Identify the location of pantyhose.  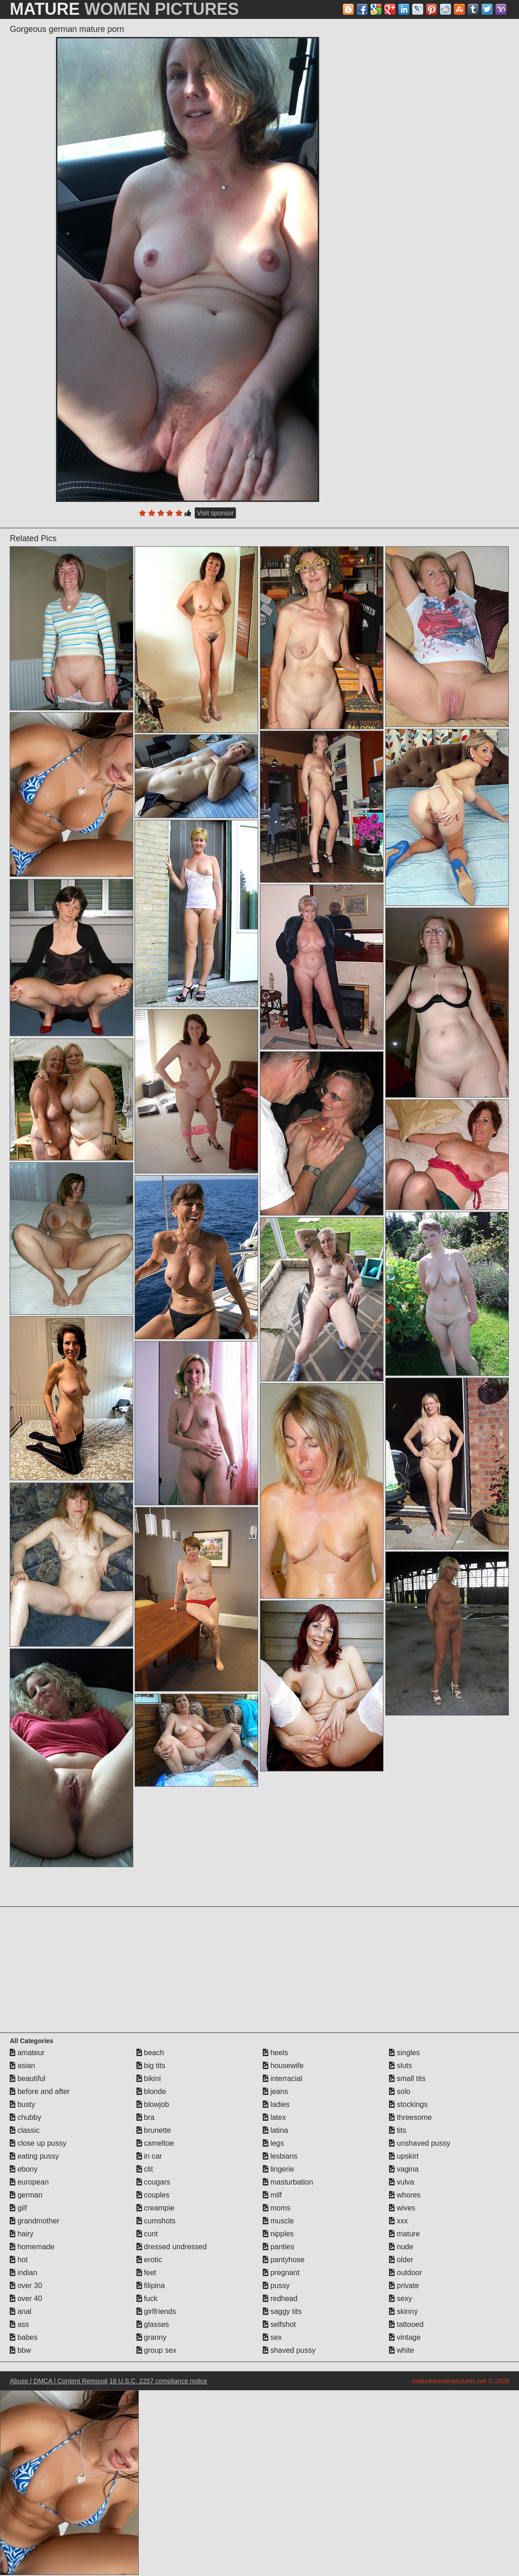
(283, 2260).